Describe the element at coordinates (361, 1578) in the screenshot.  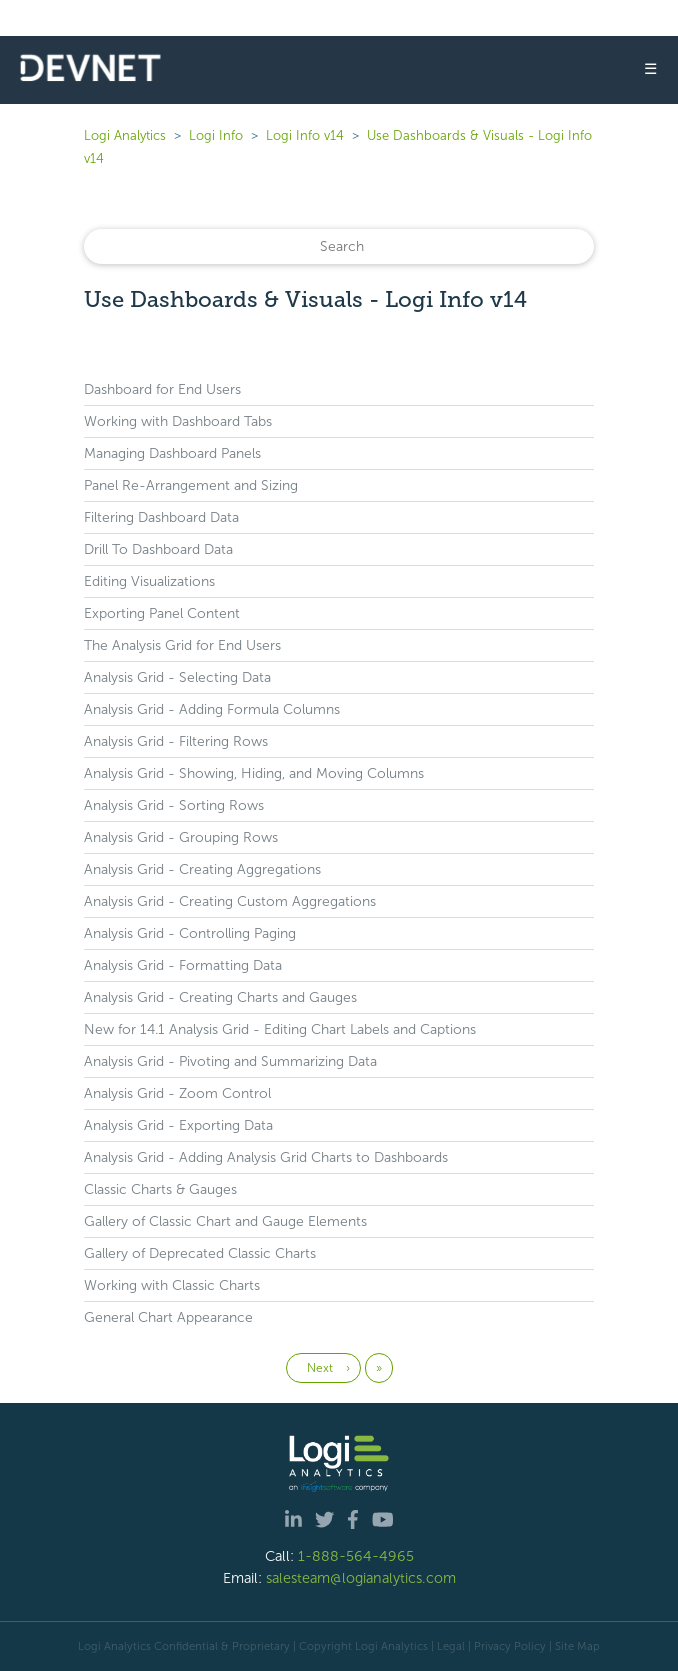
I see `salesteam@logianalytics.com` at that location.